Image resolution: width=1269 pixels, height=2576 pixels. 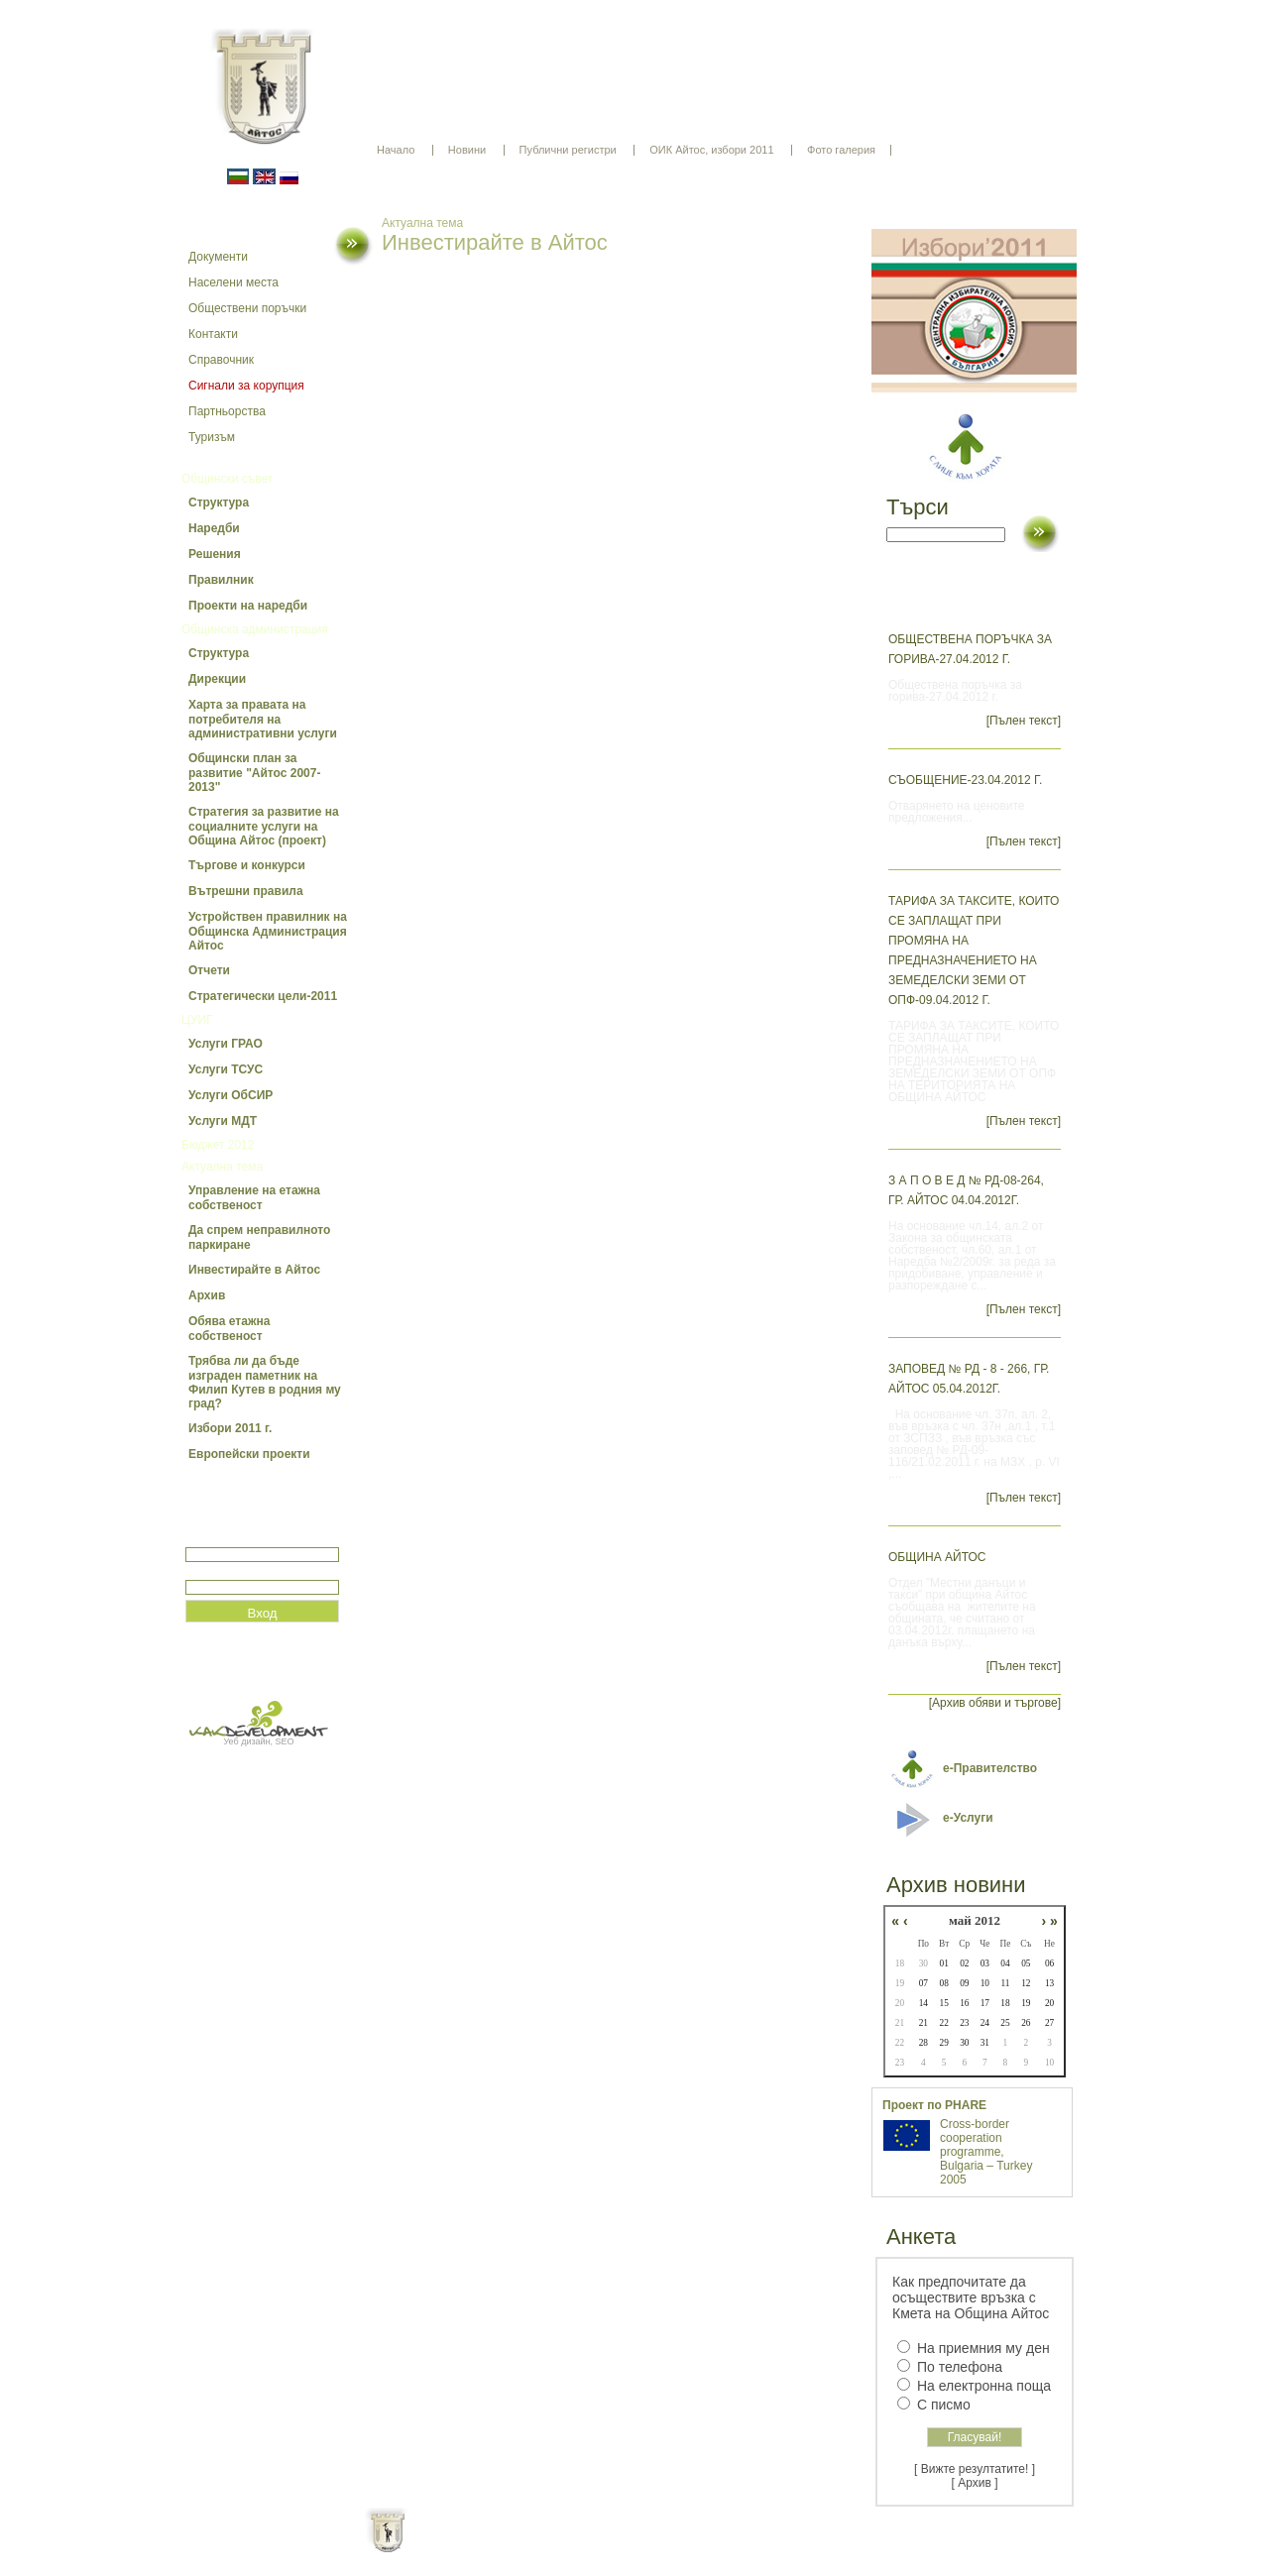 I want to click on Потребитеслко име, so click(x=242, y=1538).